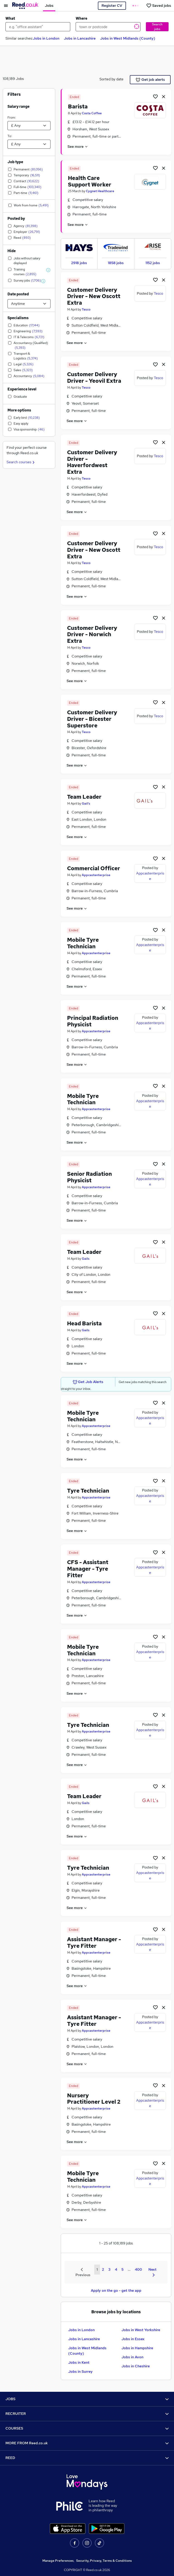 This screenshot has height=2576, width=174. I want to click on More options, so click(19, 410).